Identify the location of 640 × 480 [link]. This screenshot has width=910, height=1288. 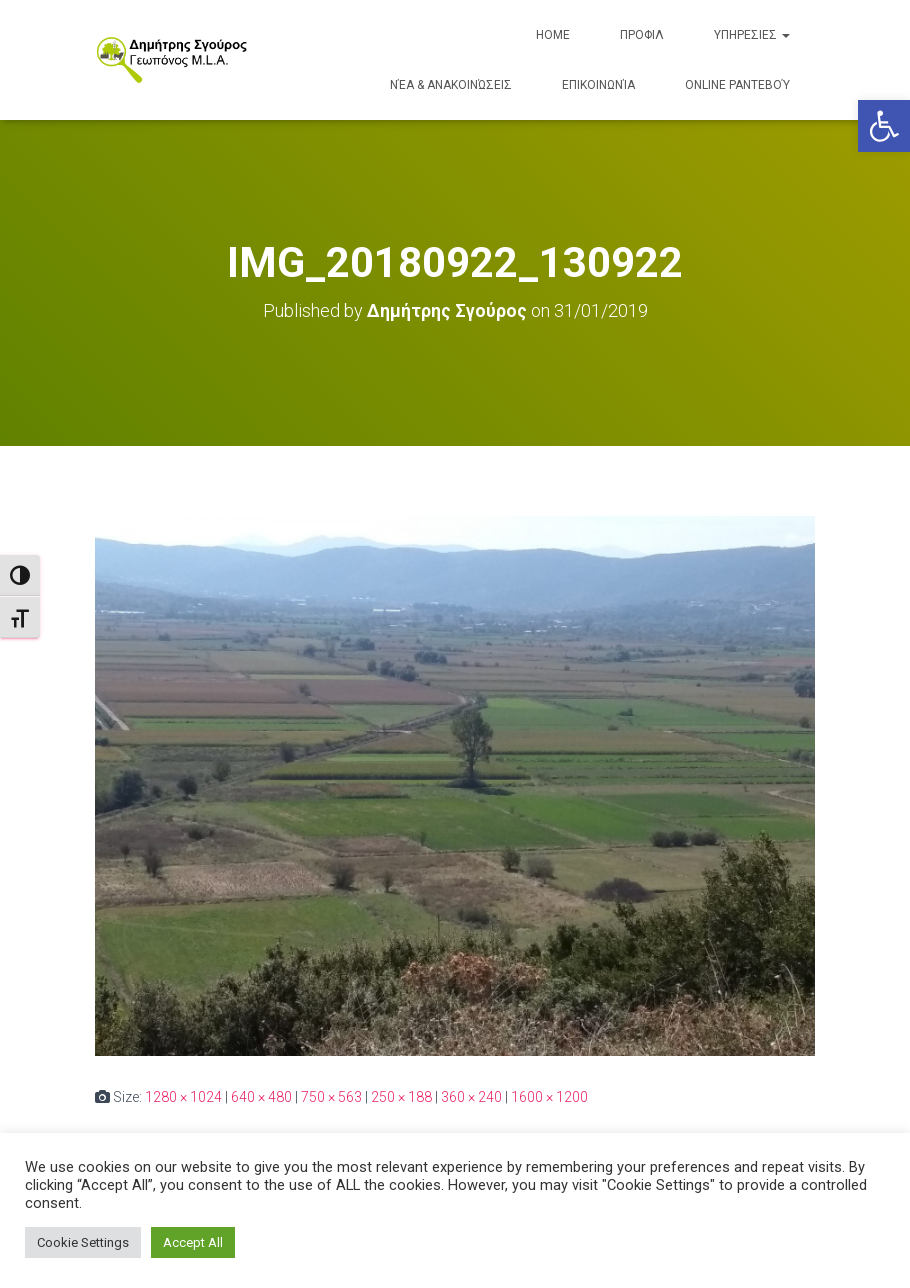
(261, 1096).